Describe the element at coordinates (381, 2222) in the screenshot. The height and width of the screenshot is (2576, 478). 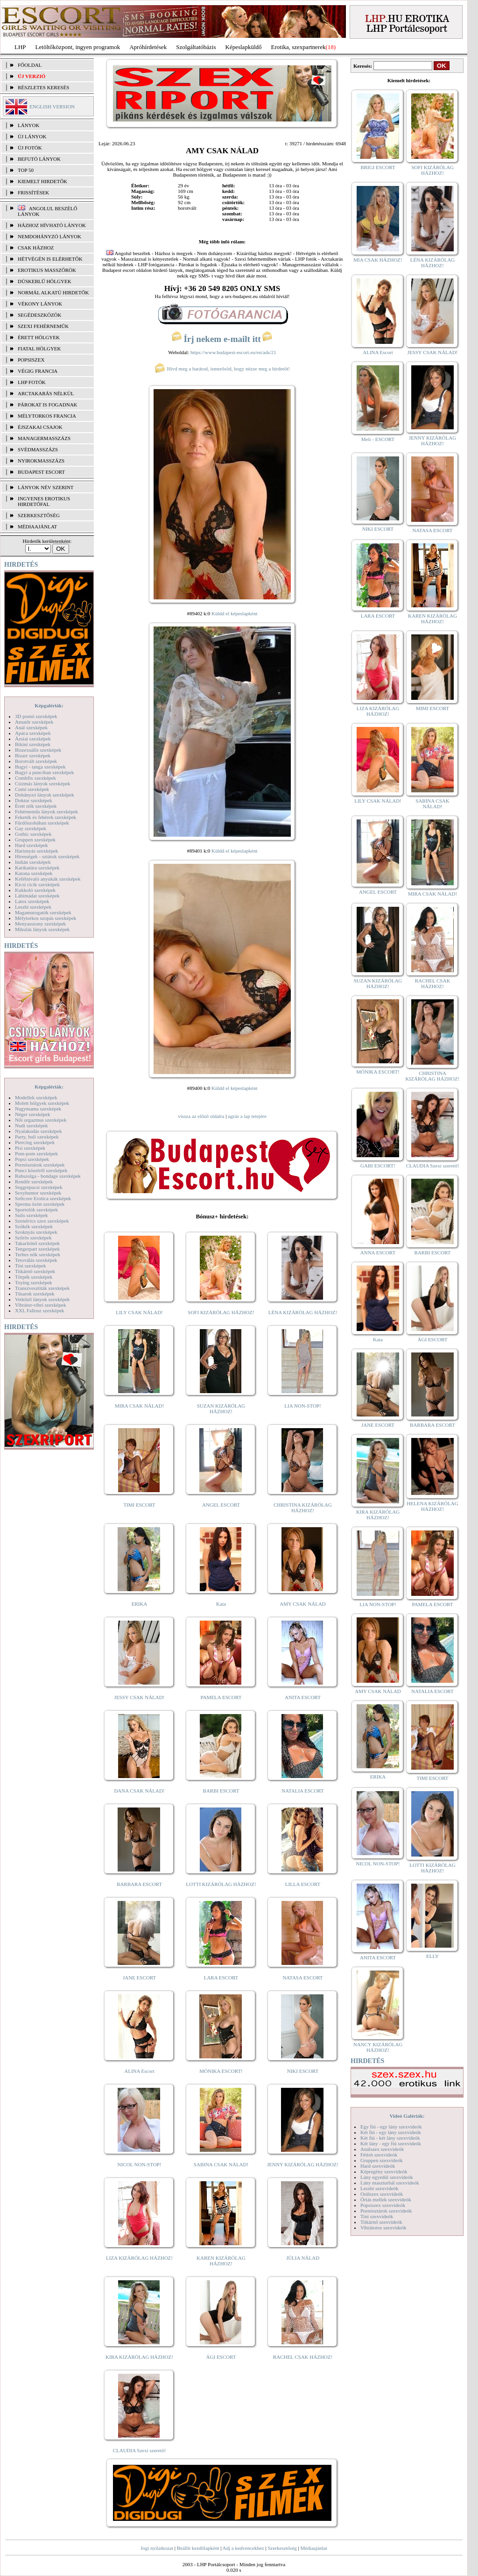
I see `Titkárnő szexvideók` at that location.